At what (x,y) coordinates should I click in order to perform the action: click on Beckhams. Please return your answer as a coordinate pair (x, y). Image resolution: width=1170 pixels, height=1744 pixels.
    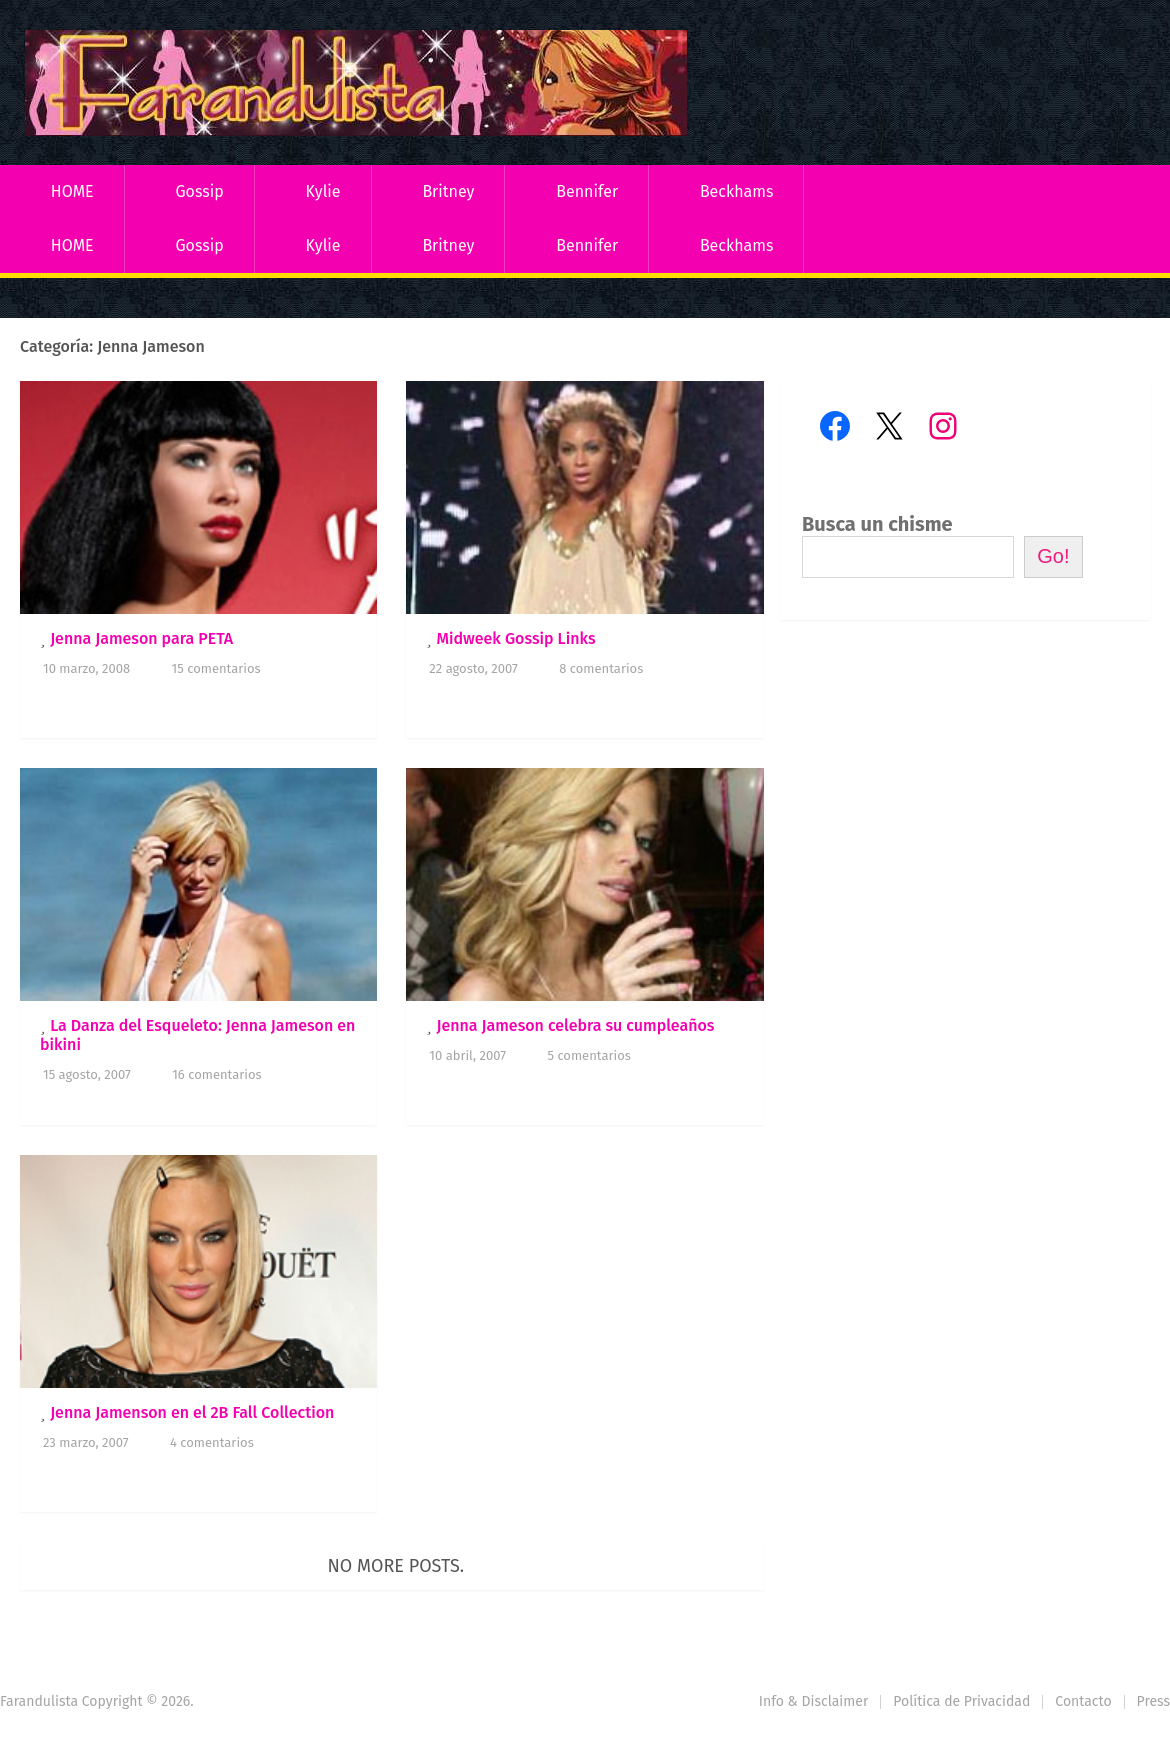
    Looking at the image, I should click on (737, 191).